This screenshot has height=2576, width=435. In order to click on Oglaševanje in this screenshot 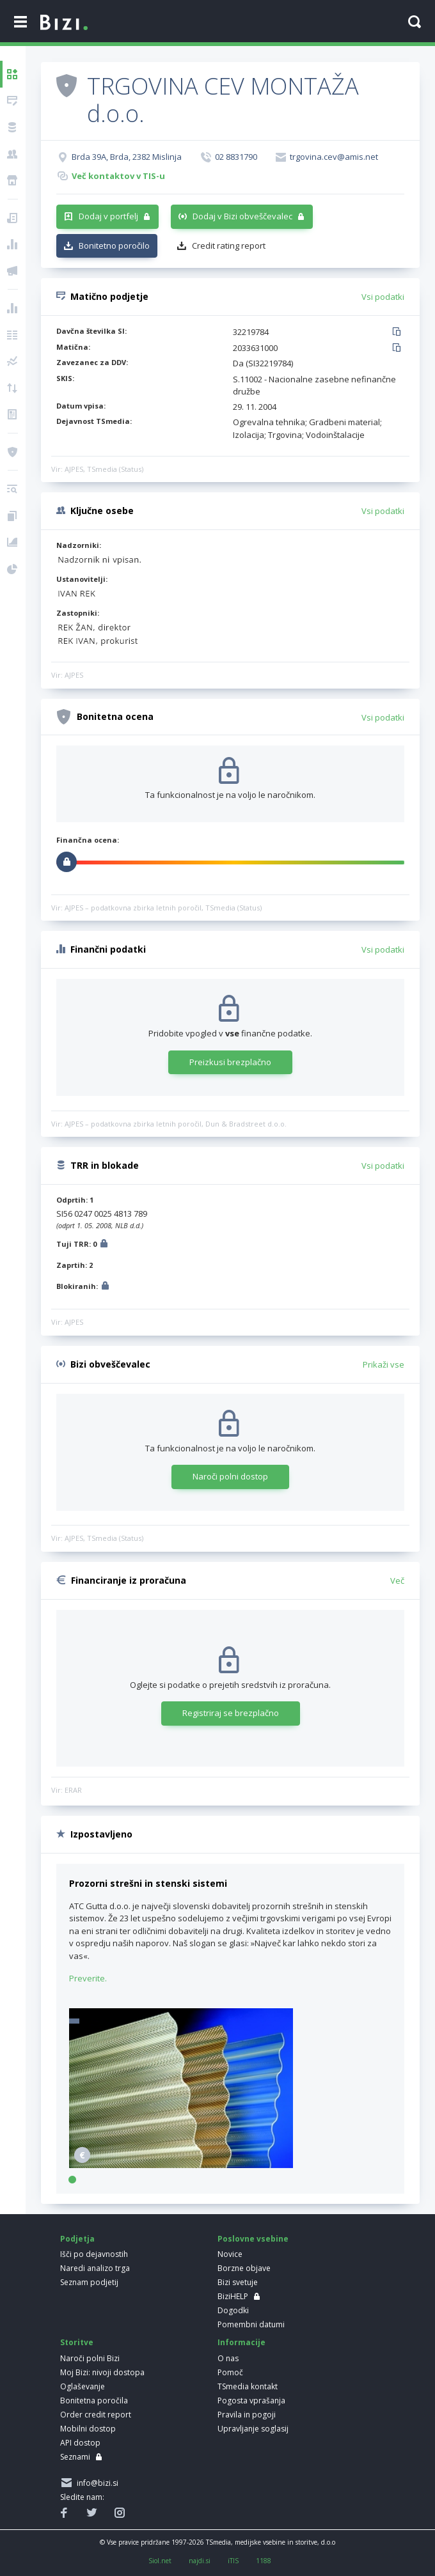, I will do `click(82, 2386)`.